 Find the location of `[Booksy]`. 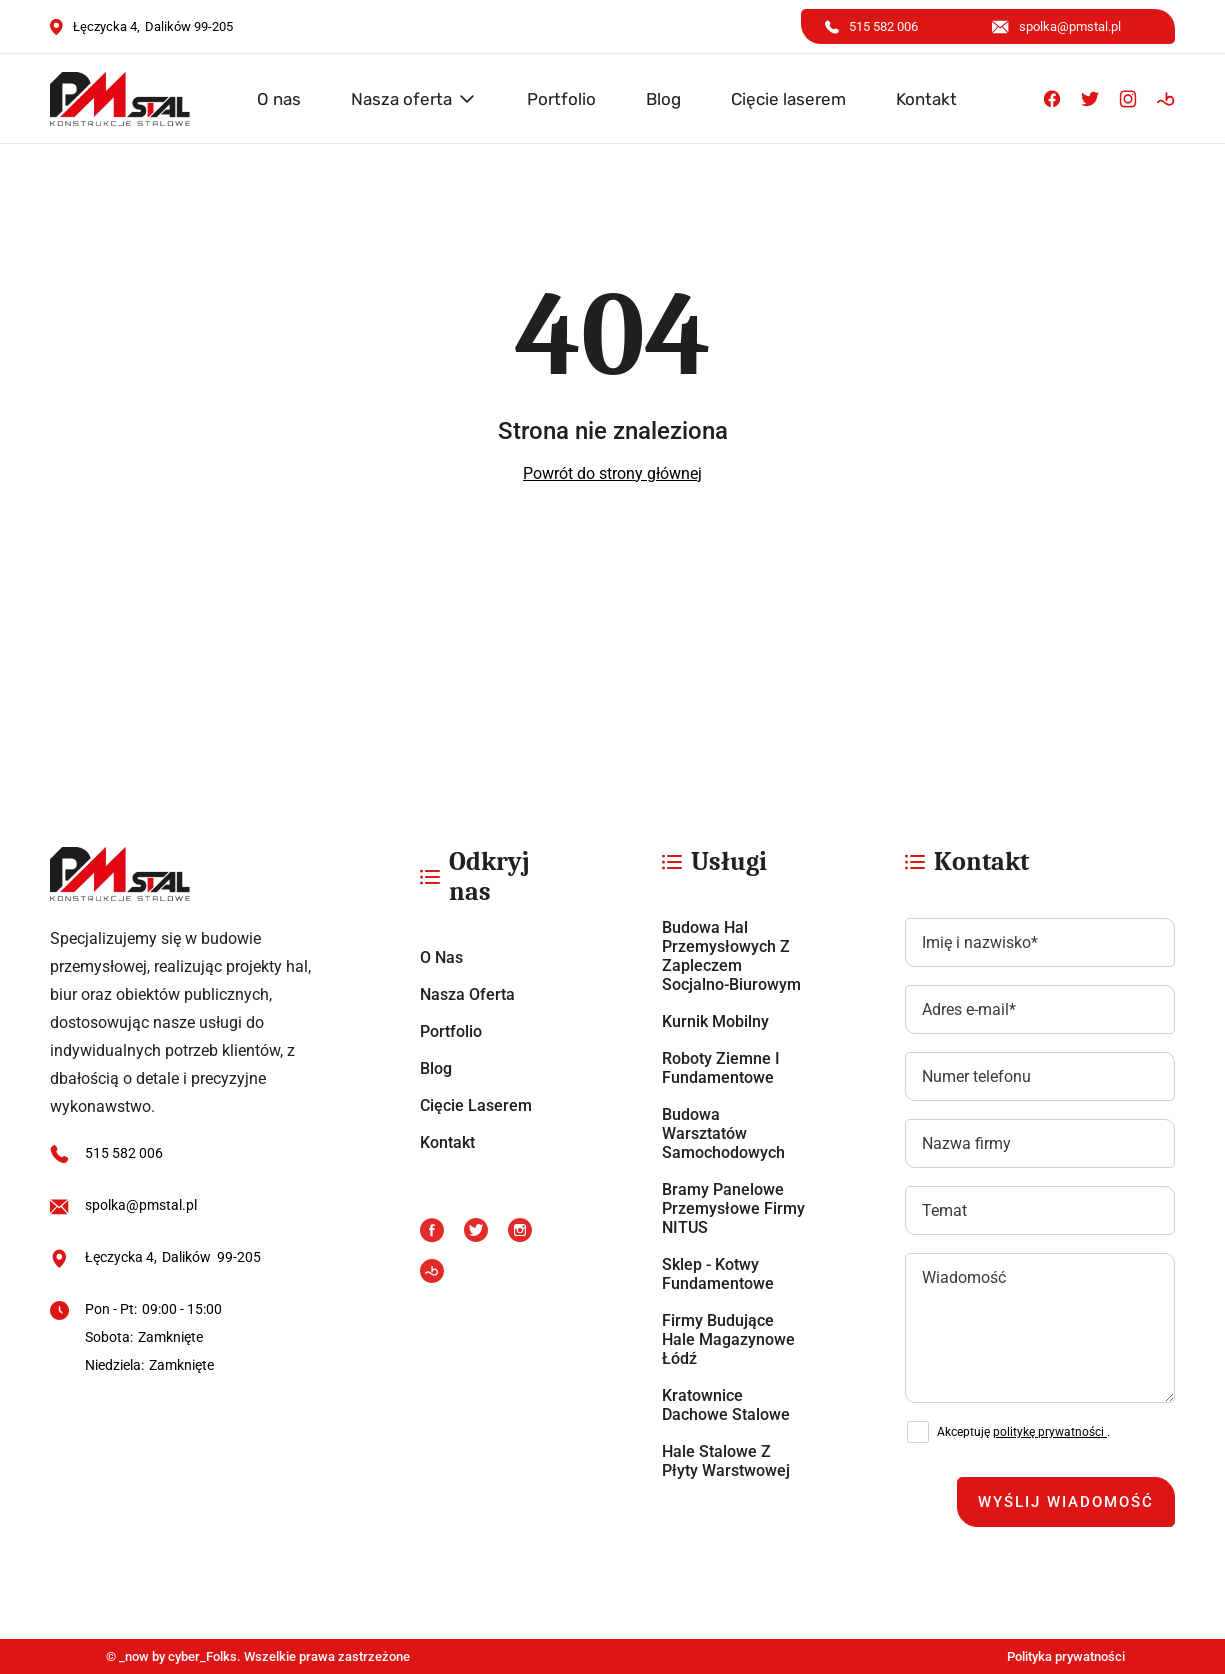

[Booksy] is located at coordinates (1166, 99).